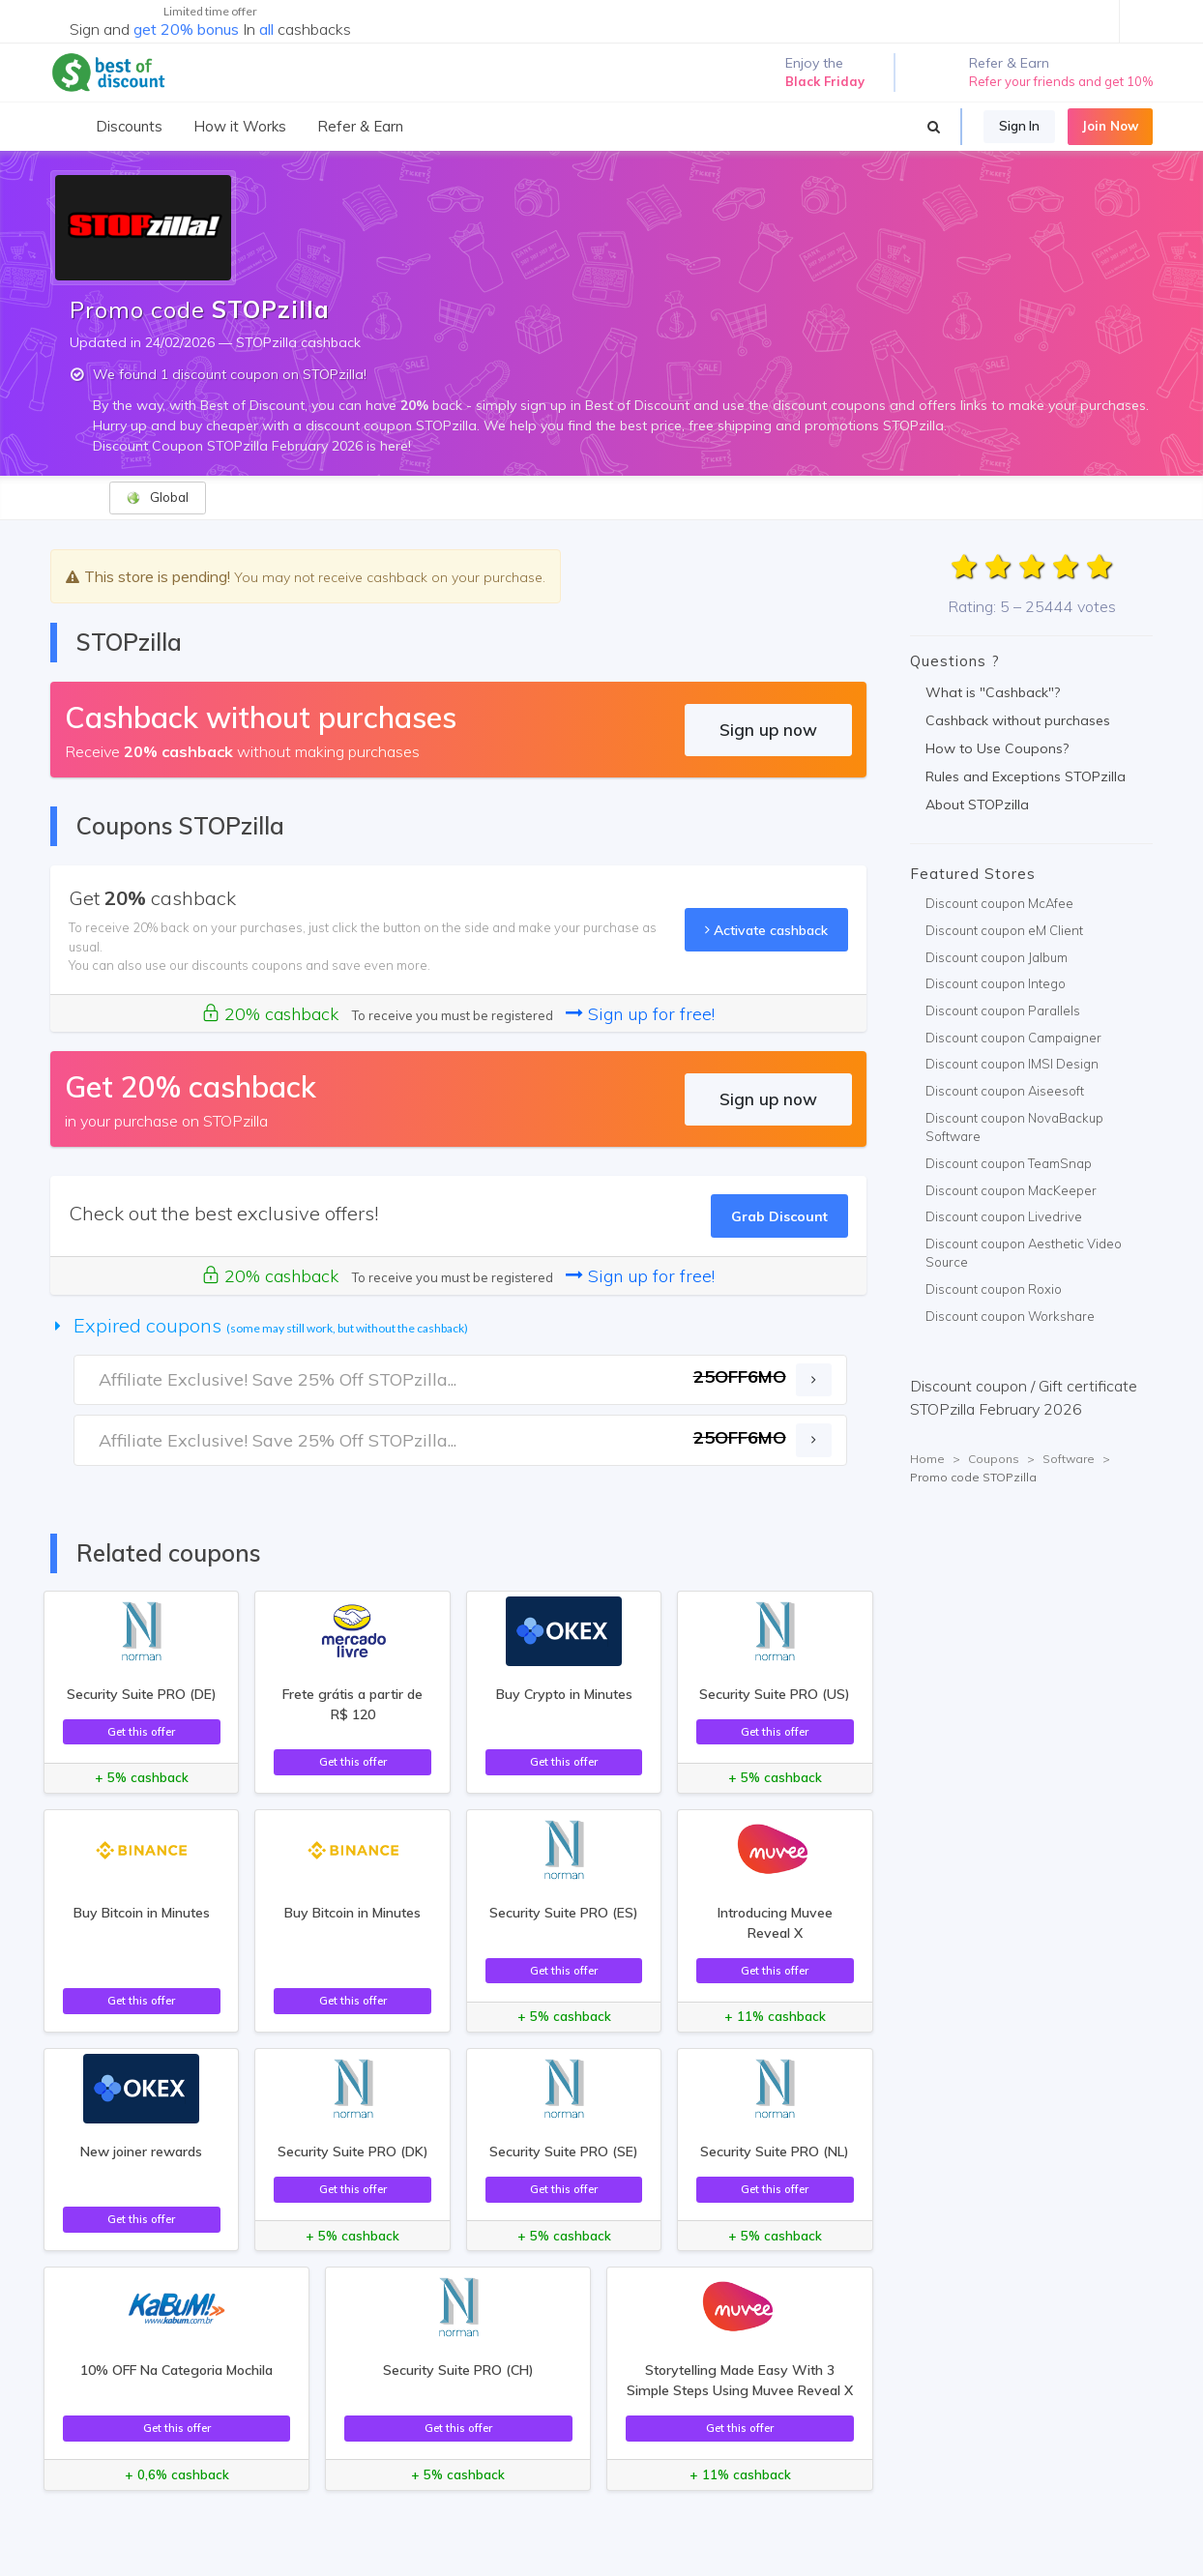  Describe the element at coordinates (1023, 1253) in the screenshot. I see `Discount coupon Aesthetic Video Source` at that location.